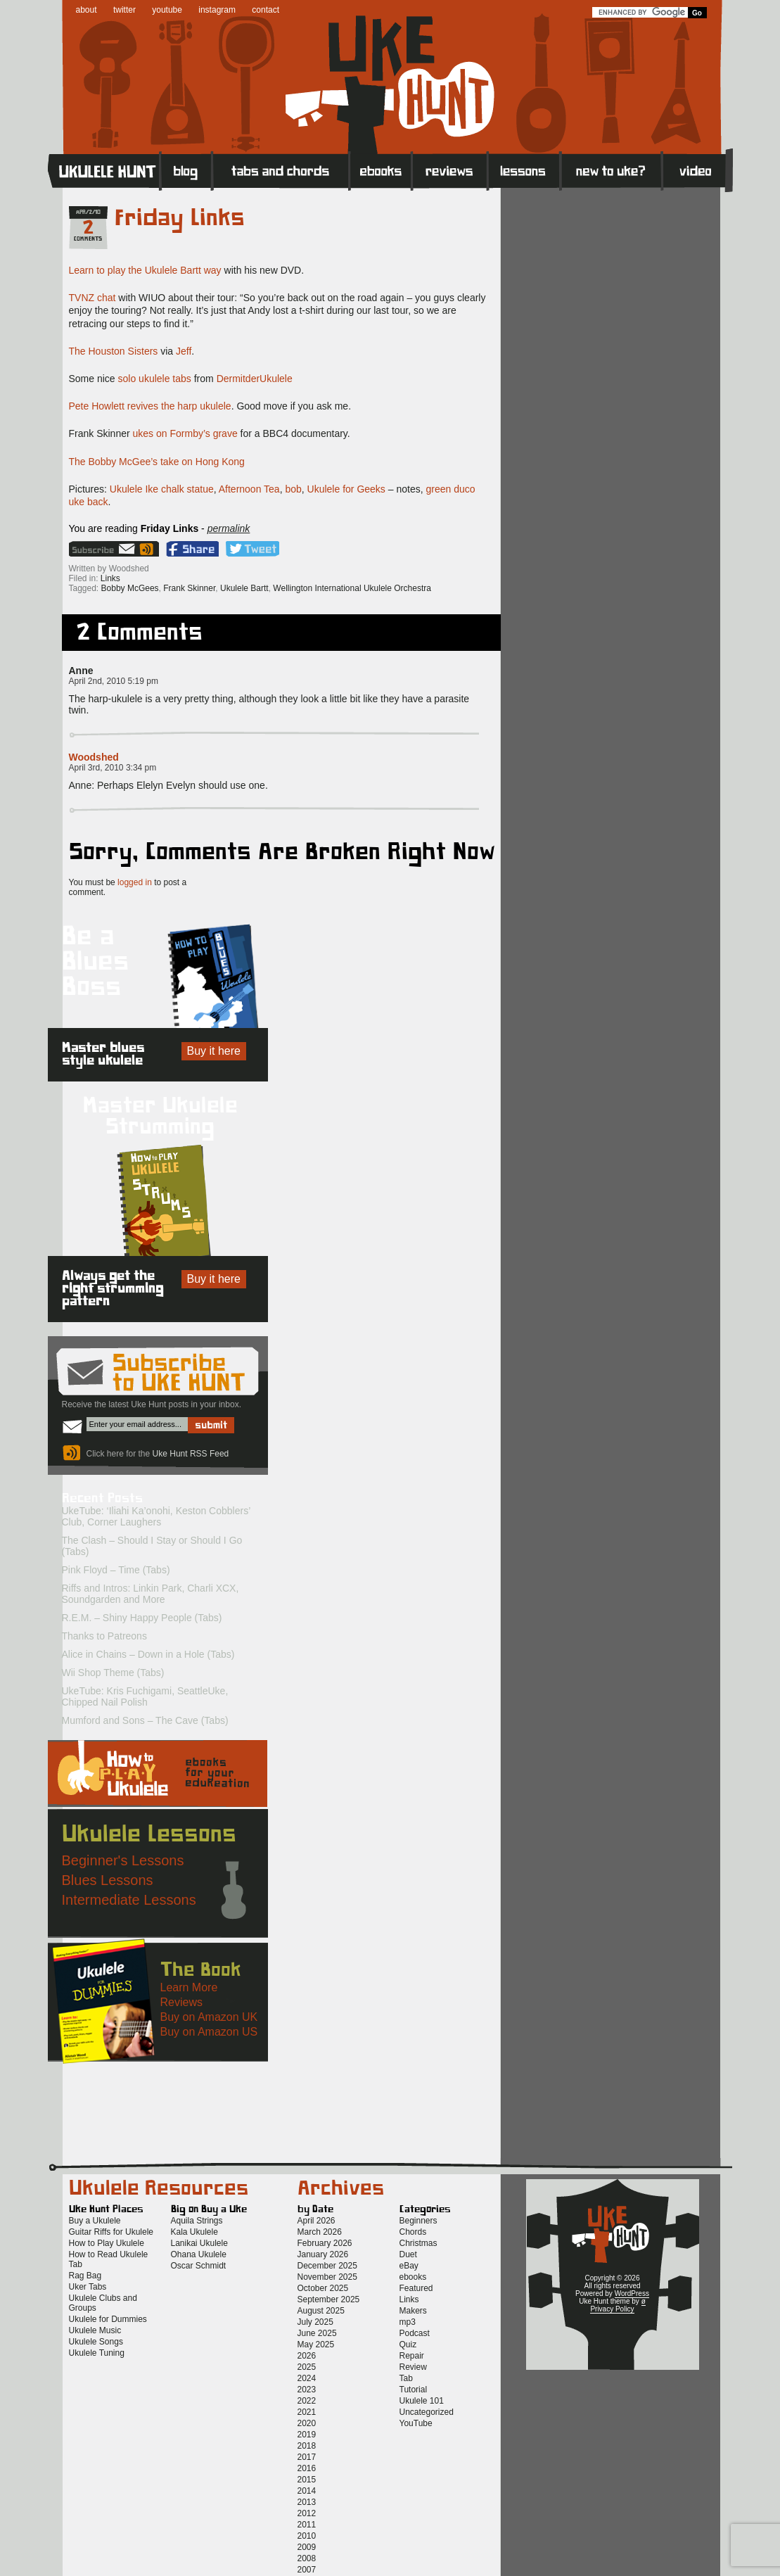  What do you see at coordinates (316, 2221) in the screenshot?
I see `April 2026` at bounding box center [316, 2221].